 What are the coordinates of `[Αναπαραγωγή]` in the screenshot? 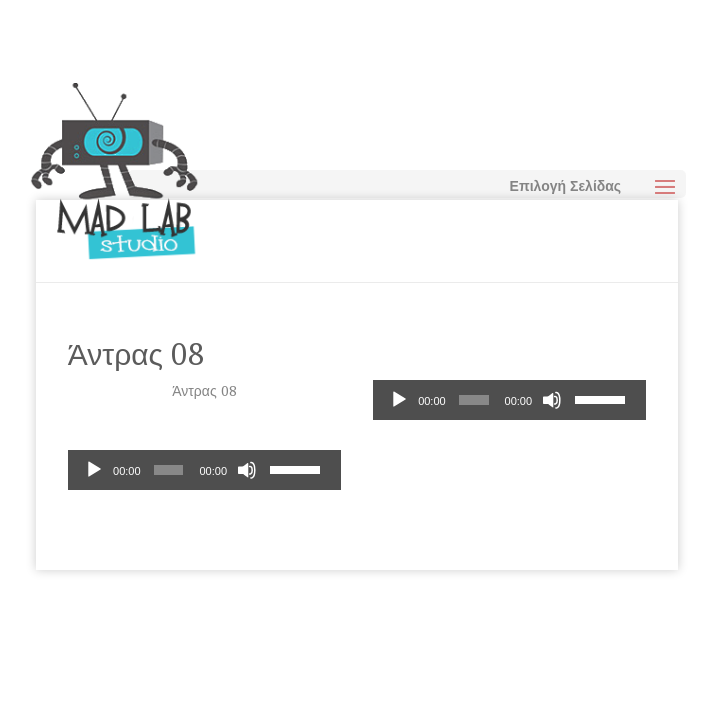 It's located at (399, 400).